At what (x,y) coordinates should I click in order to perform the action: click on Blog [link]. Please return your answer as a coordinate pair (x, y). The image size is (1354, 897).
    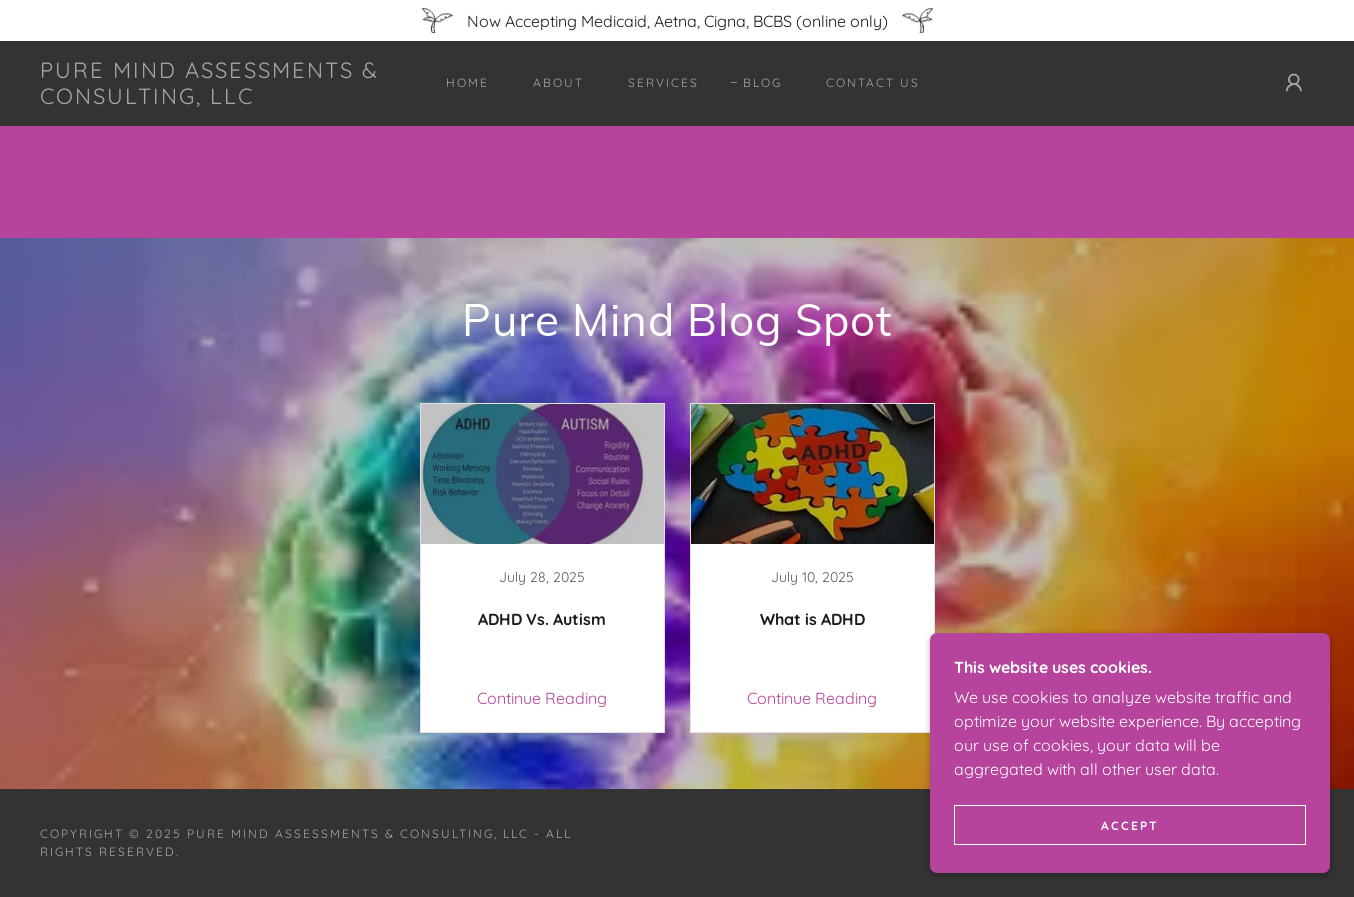
    Looking at the image, I should click on (762, 82).